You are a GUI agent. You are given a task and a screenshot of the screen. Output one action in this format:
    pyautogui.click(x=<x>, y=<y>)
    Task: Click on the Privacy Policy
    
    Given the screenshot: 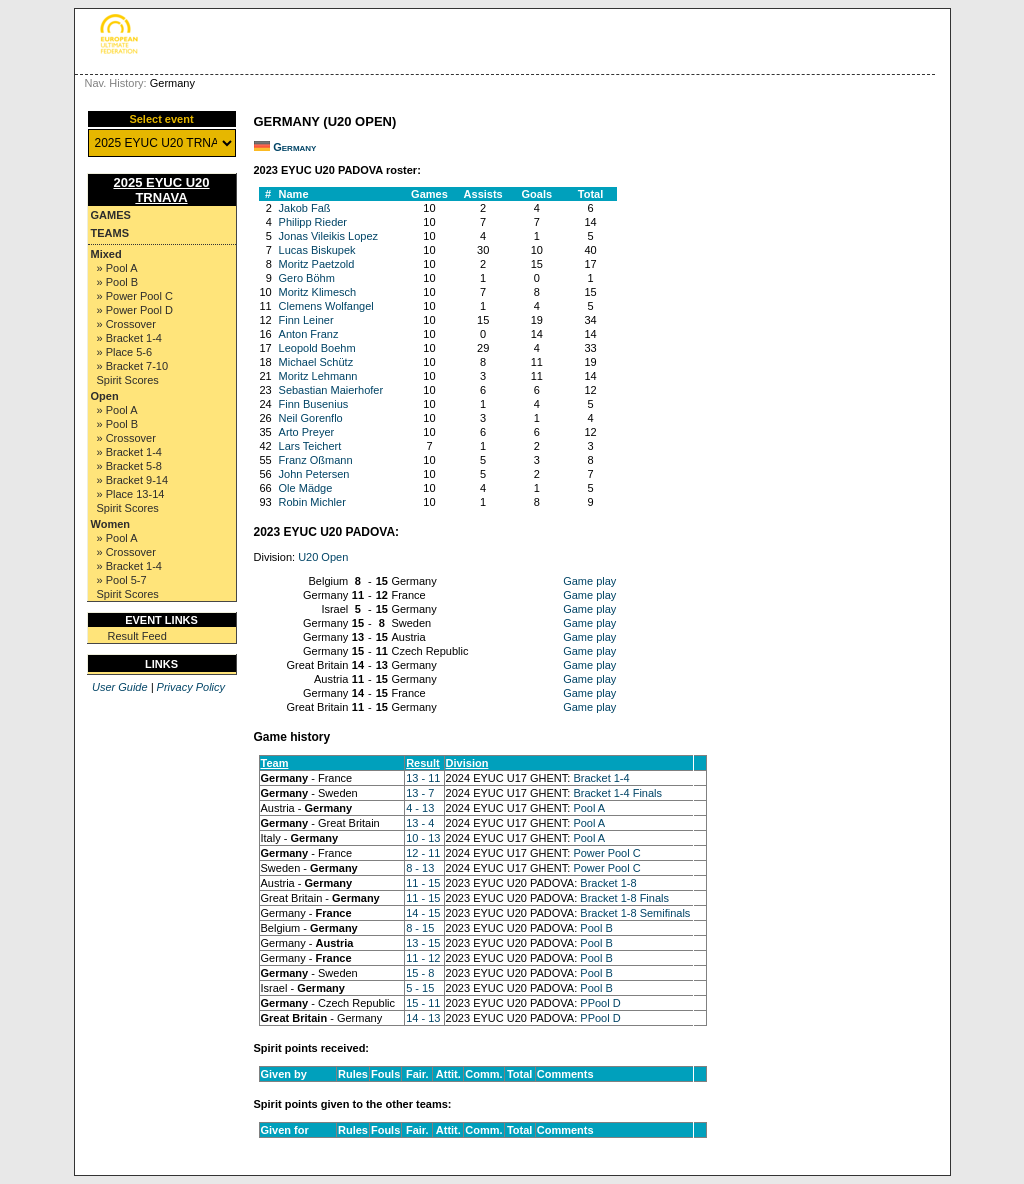 What is the action you would take?
    pyautogui.click(x=191, y=687)
    